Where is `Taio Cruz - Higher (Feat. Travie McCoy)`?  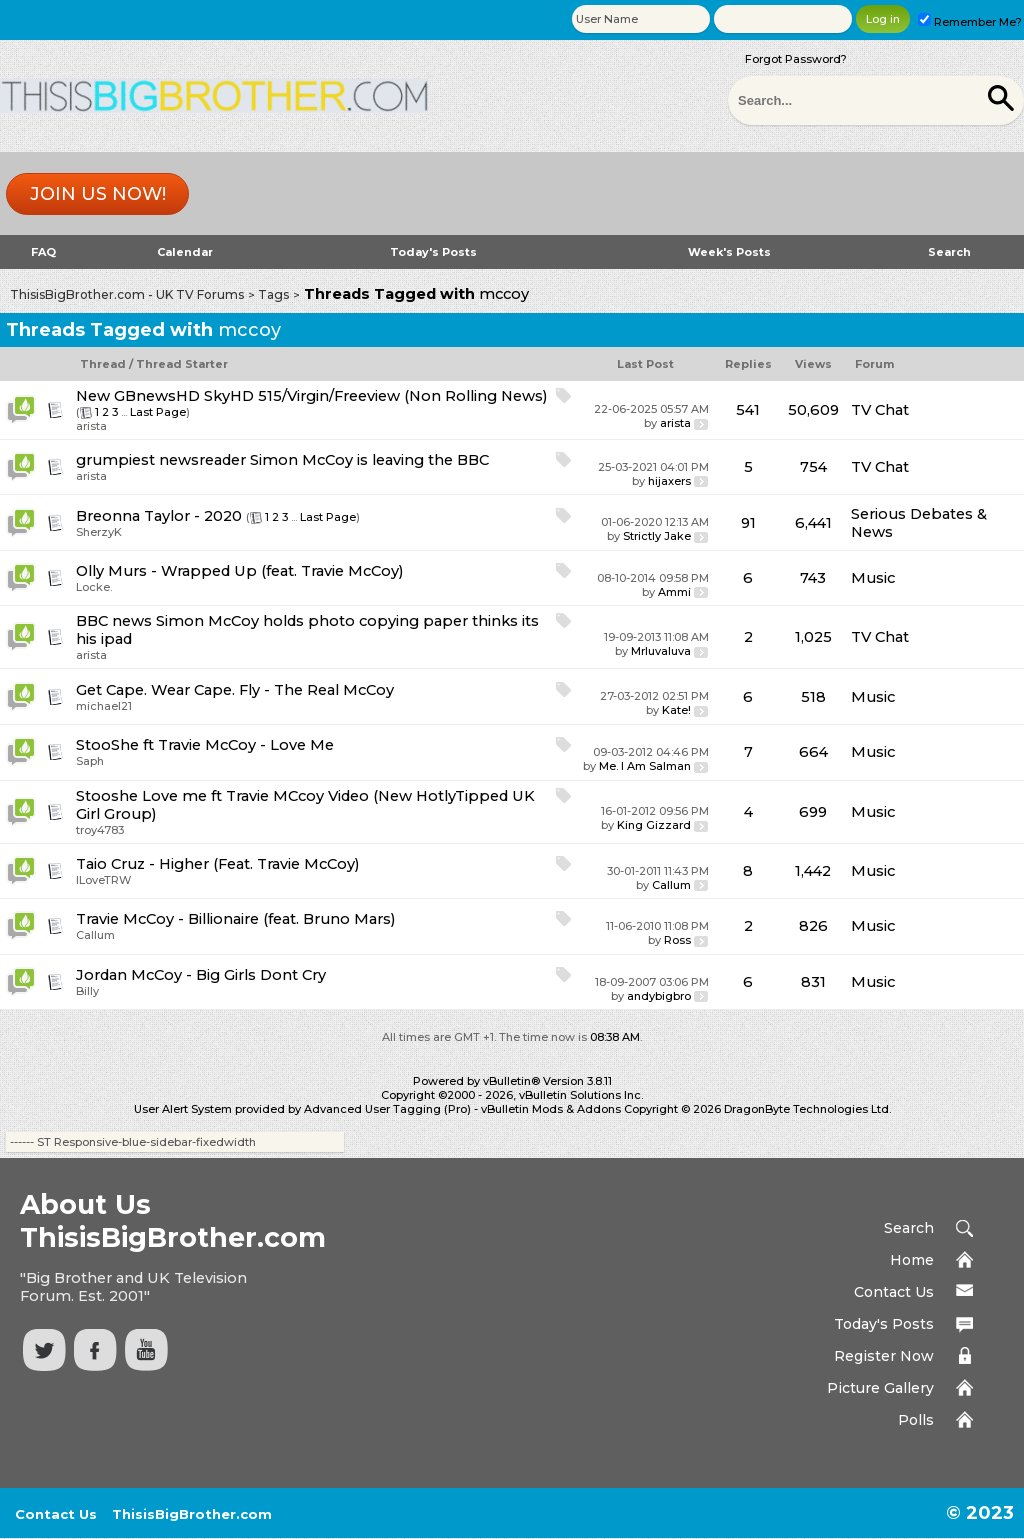 Taio Cruz - Higher (Feat. Travie McCoy) is located at coordinates (218, 864).